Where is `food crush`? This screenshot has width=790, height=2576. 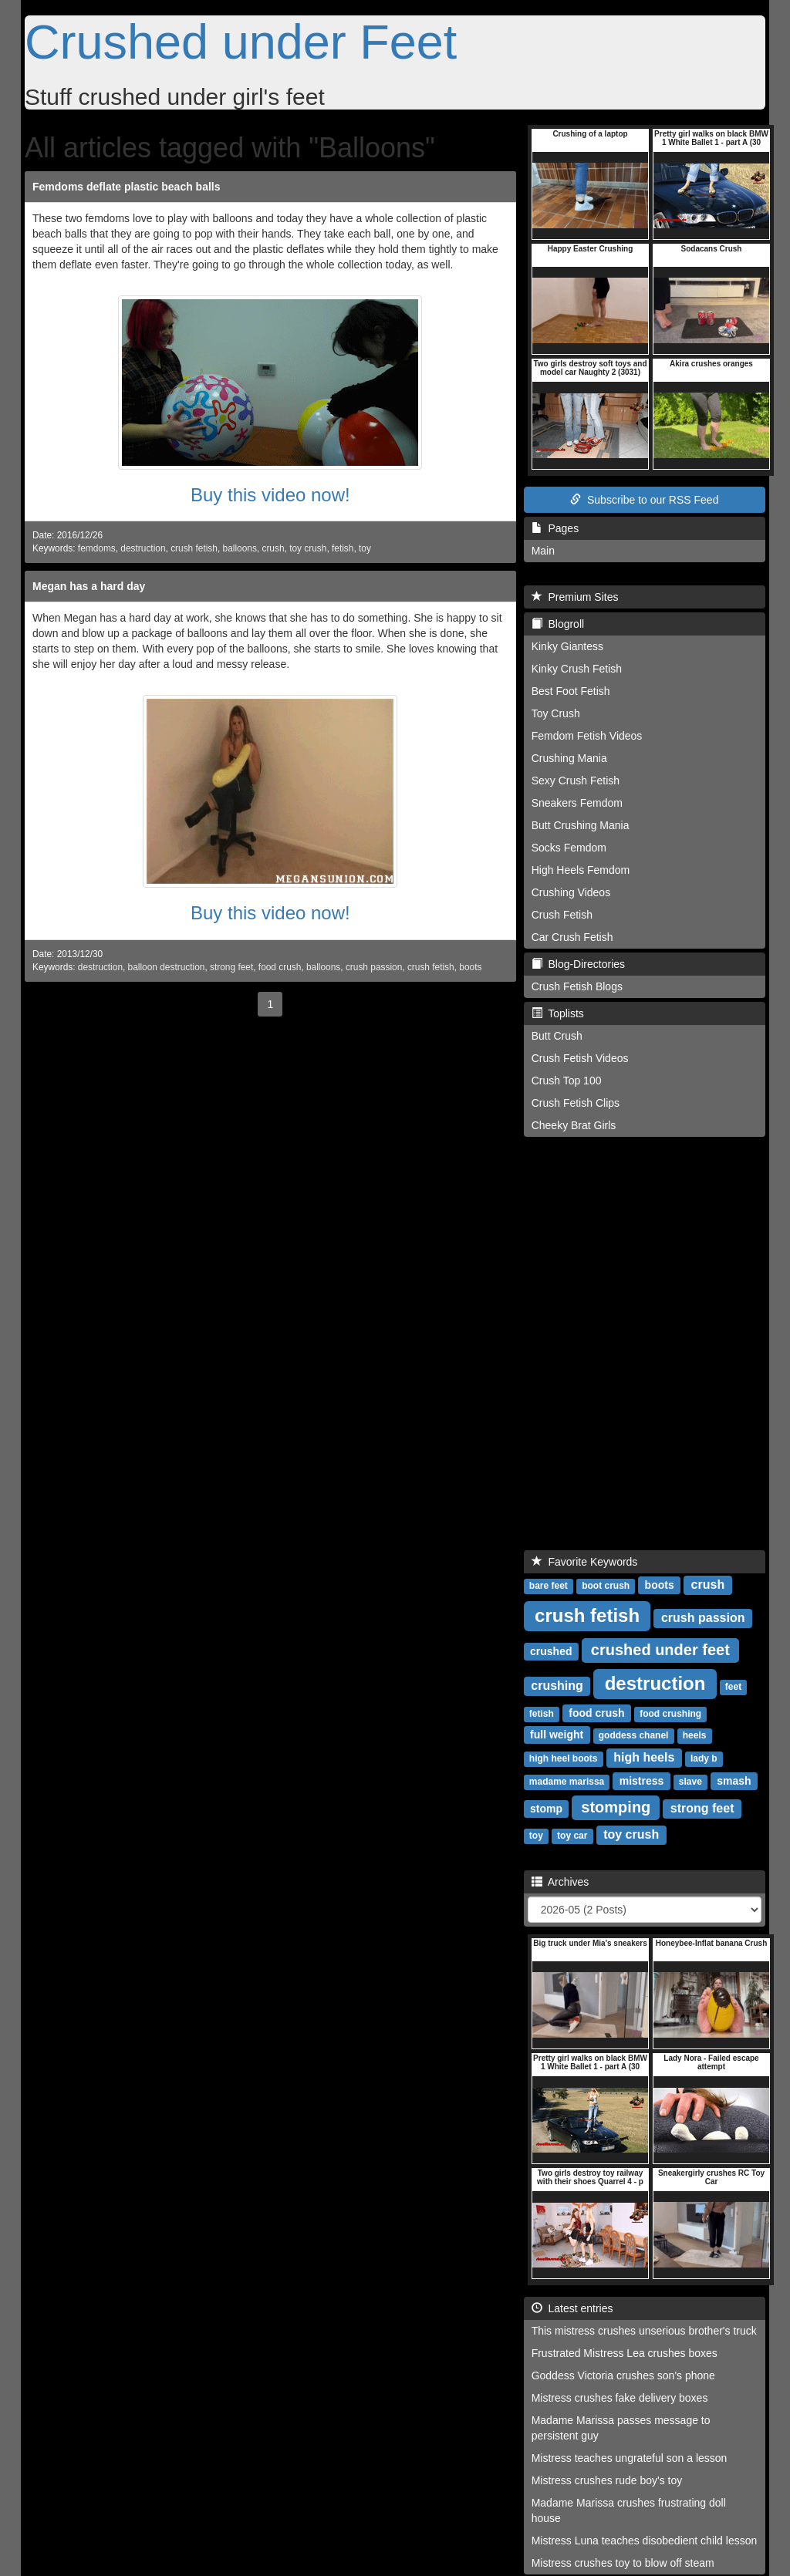
food crush is located at coordinates (280, 967).